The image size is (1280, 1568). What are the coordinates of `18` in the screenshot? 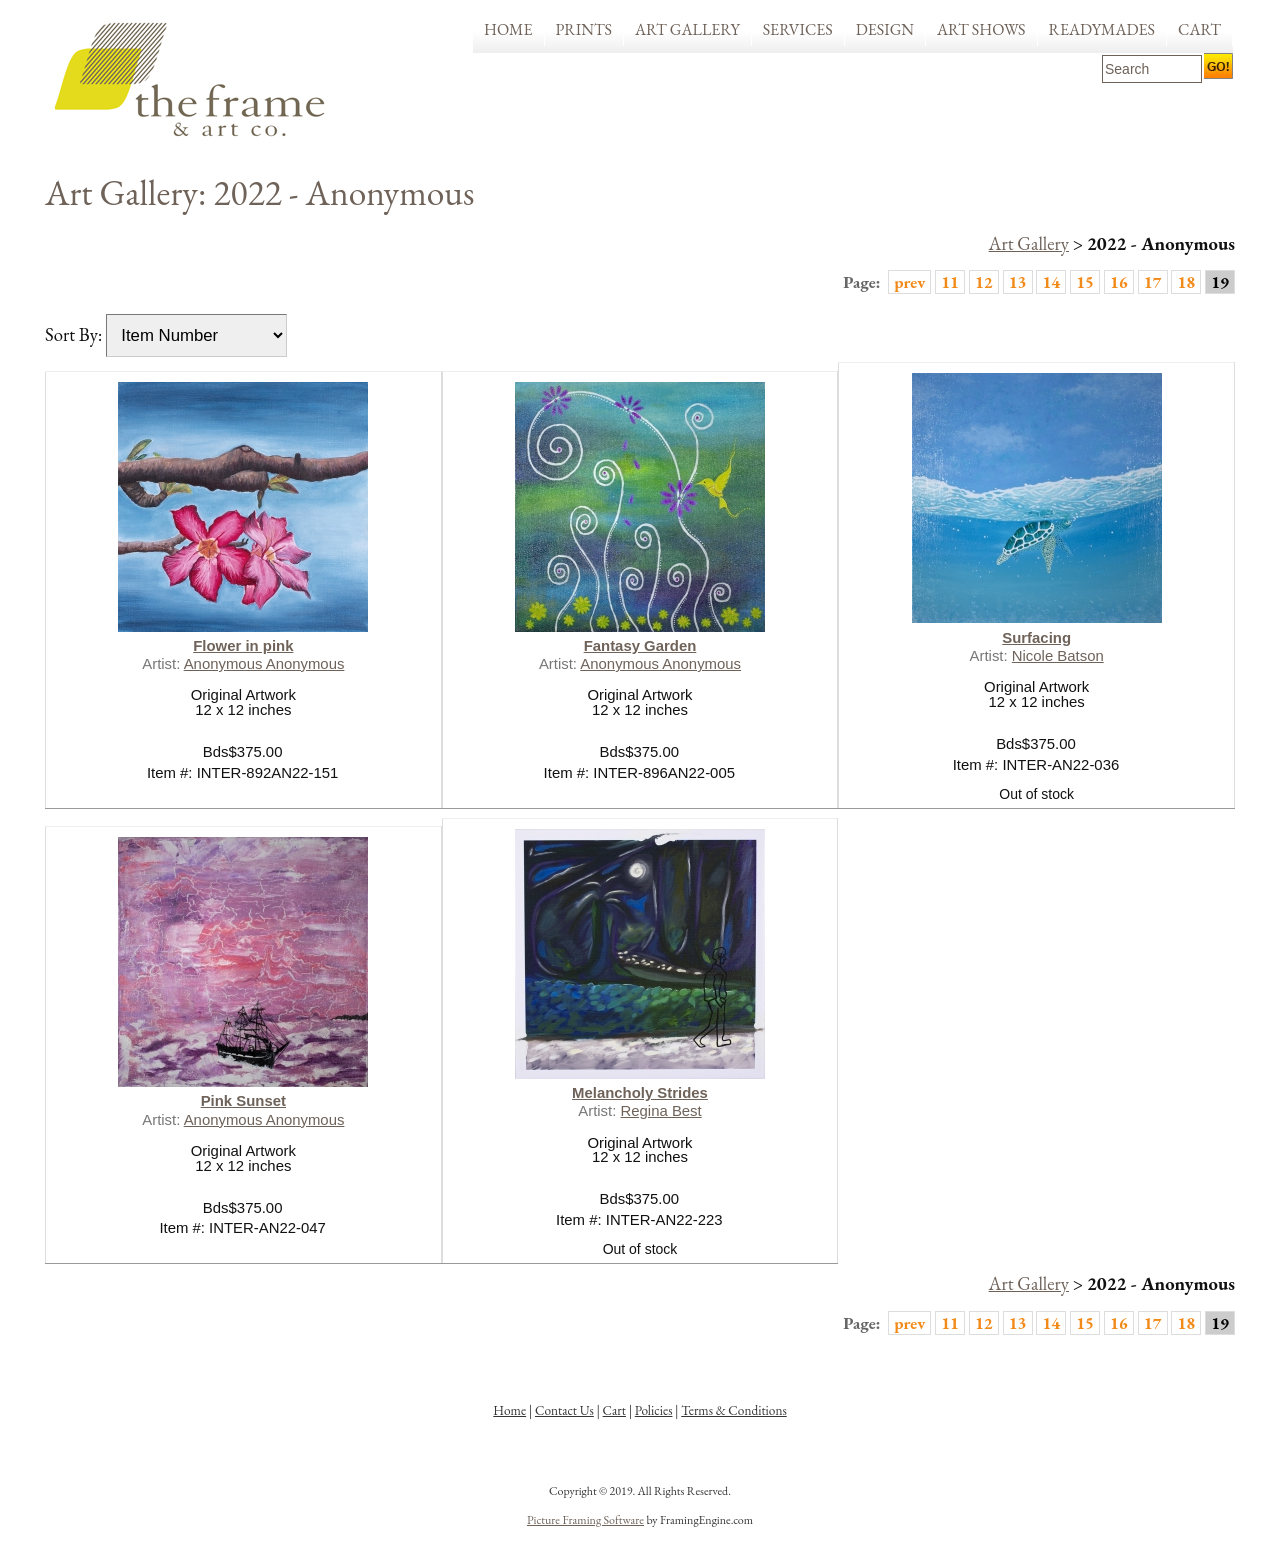 It's located at (1186, 282).